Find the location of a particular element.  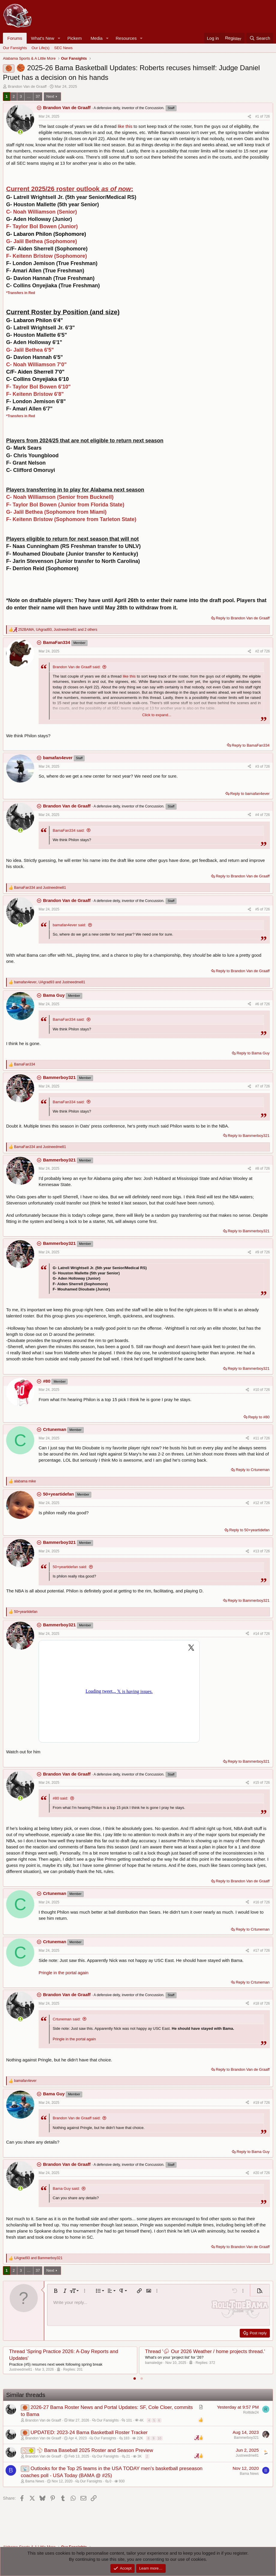

Bammerboy321 is located at coordinates (246, 2438).